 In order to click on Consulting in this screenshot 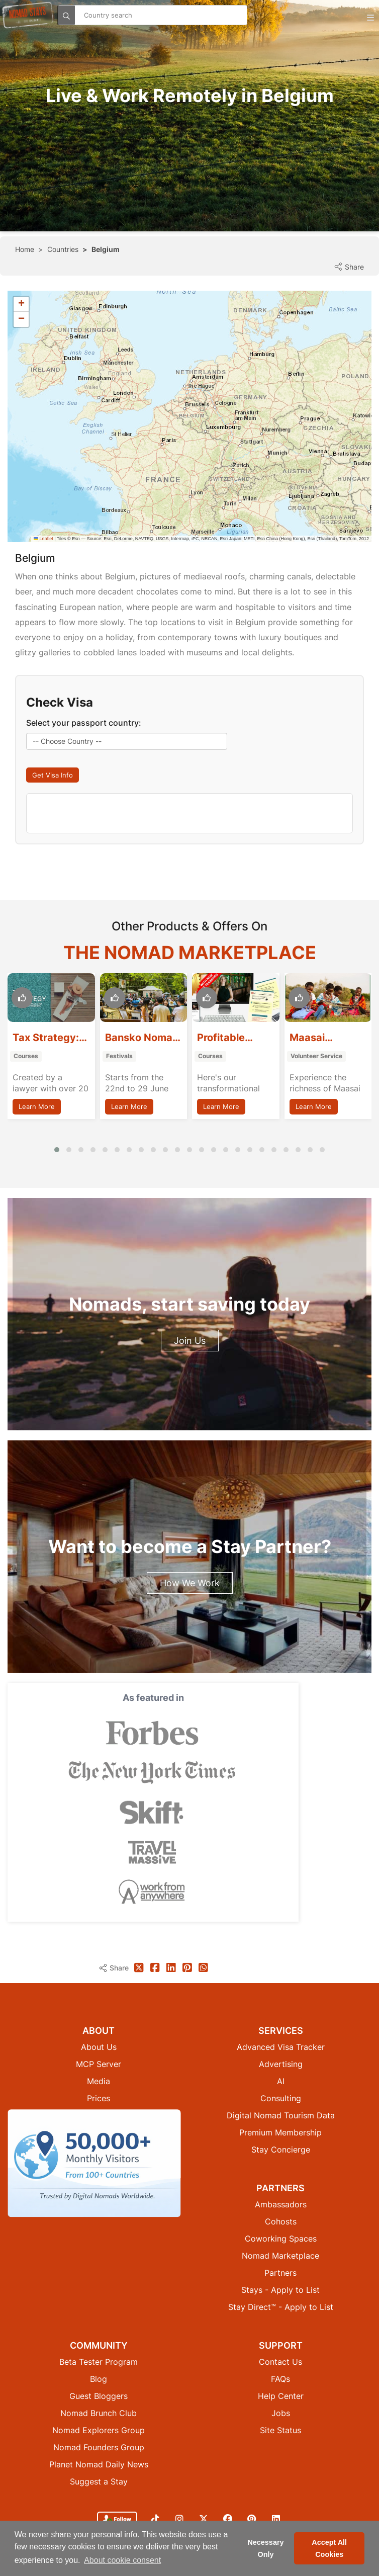, I will do `click(280, 2048)`.